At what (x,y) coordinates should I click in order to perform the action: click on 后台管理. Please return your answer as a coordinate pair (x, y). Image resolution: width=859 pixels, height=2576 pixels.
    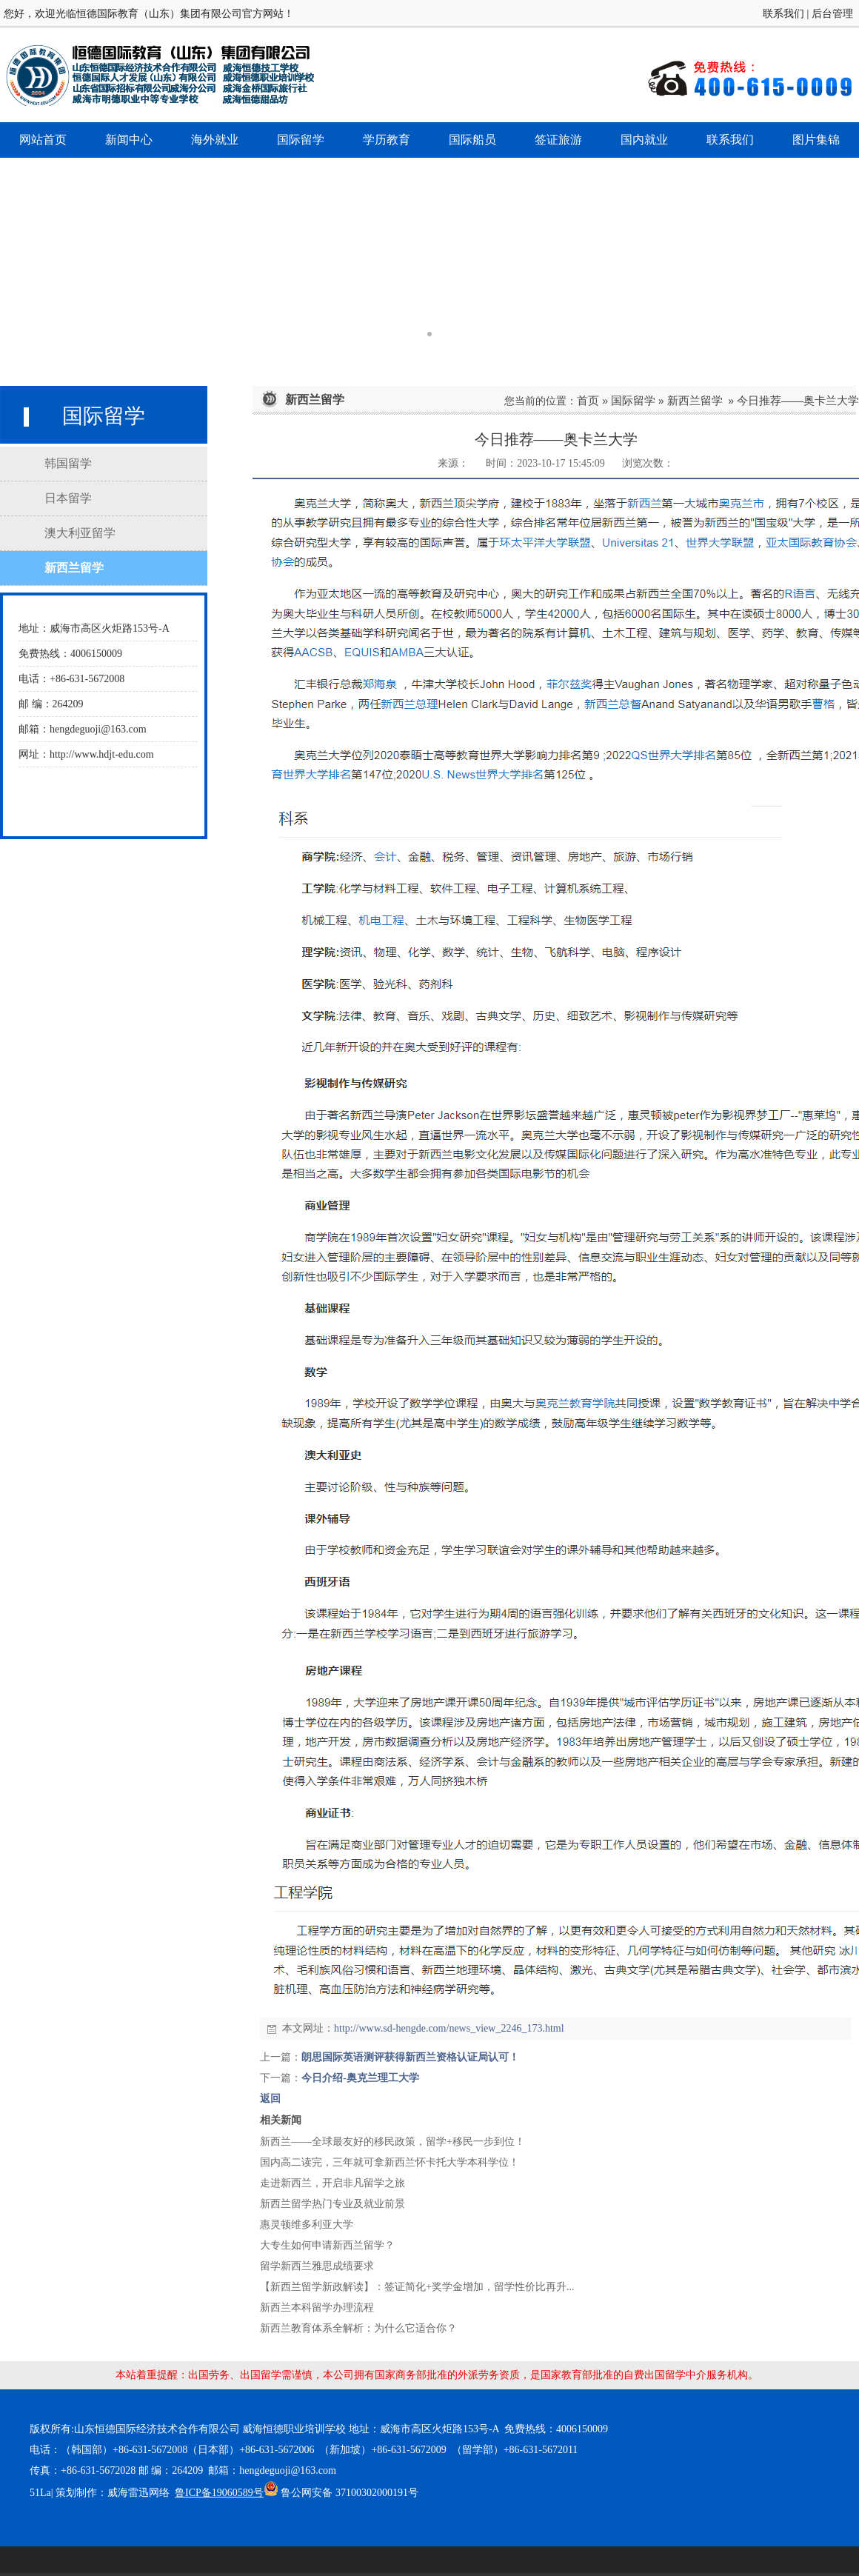
    Looking at the image, I should click on (832, 13).